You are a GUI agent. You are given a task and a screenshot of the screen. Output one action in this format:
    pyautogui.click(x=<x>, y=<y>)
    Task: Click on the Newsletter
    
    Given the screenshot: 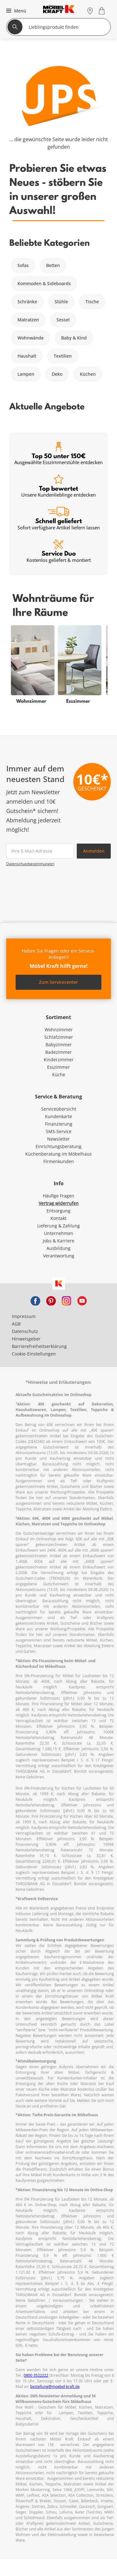 What is the action you would take?
    pyautogui.click(x=58, y=1139)
    